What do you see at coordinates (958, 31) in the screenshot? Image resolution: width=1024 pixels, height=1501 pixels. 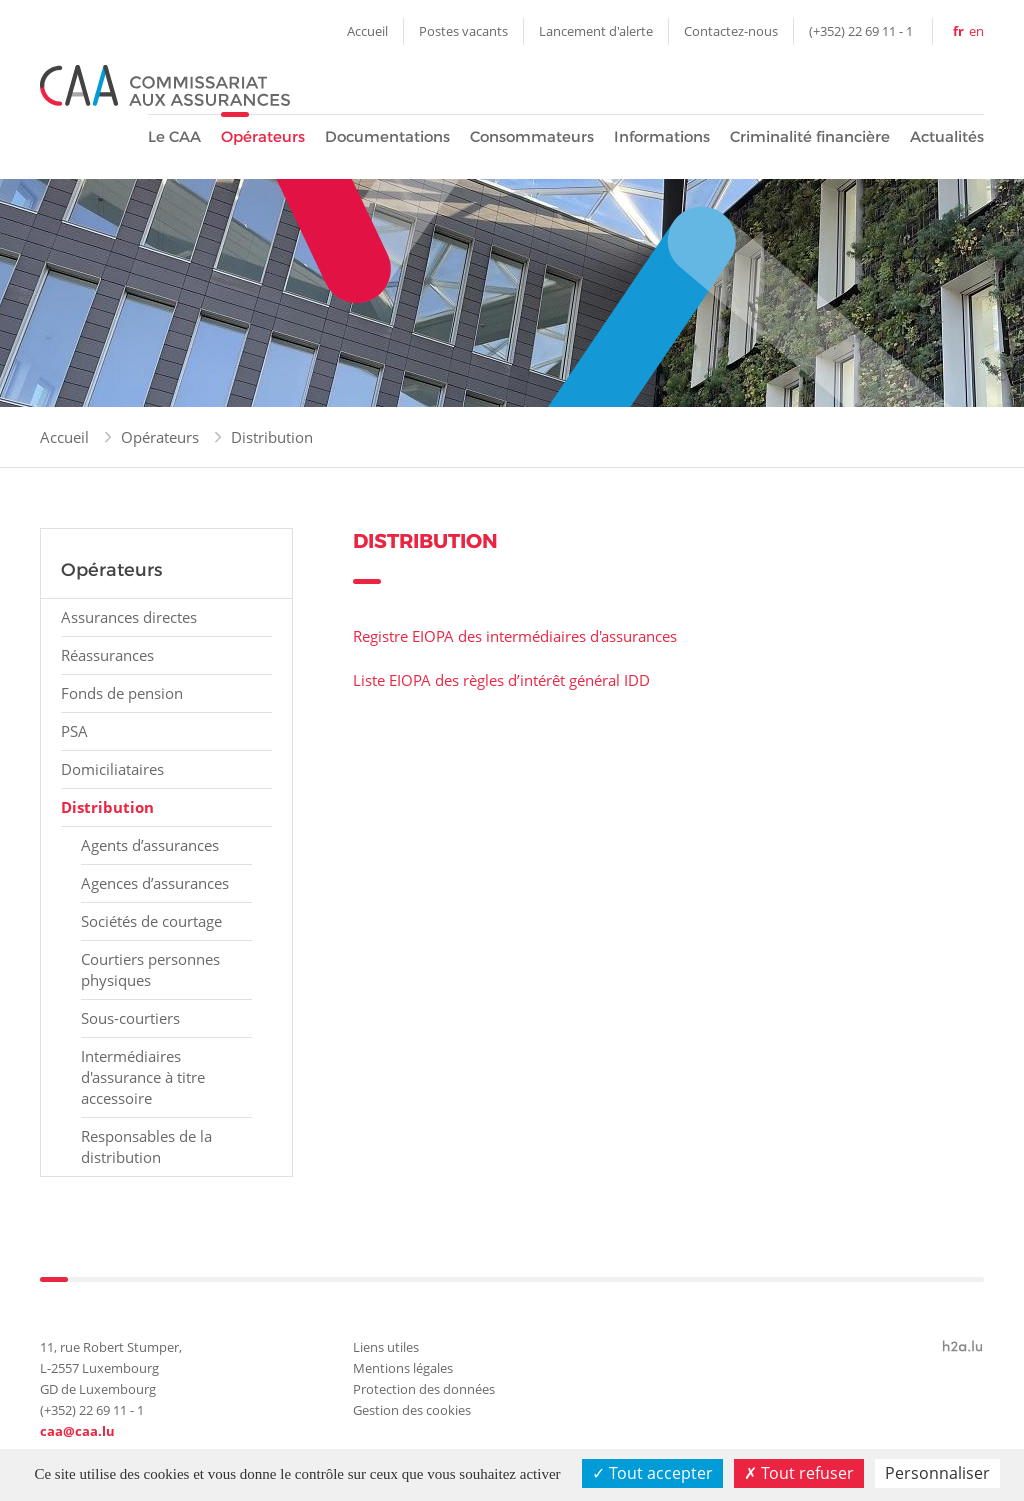 I see `fr` at bounding box center [958, 31].